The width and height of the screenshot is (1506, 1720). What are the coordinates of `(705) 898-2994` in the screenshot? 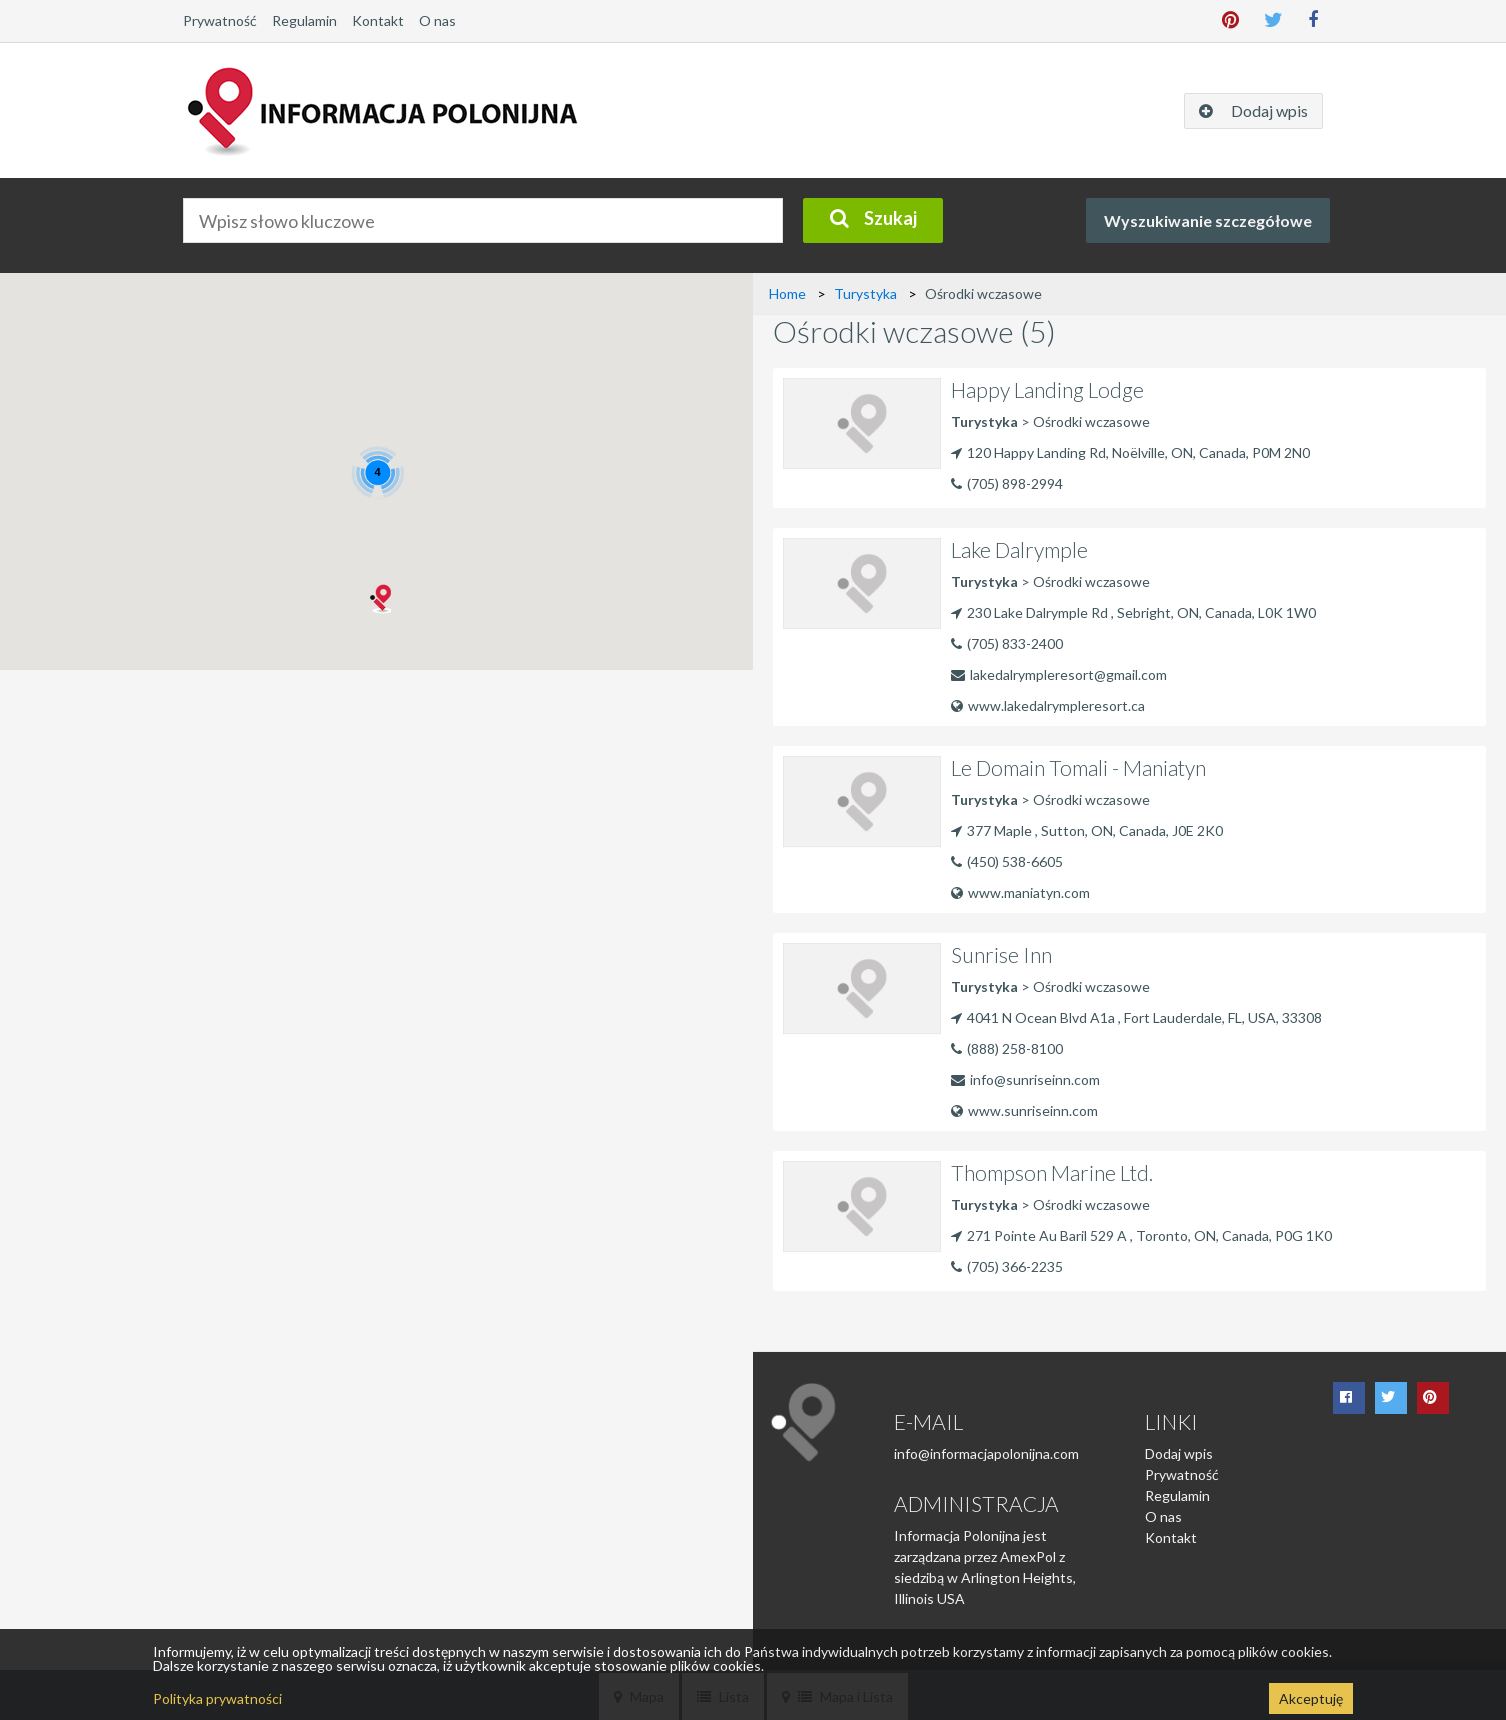 It's located at (1015, 483).